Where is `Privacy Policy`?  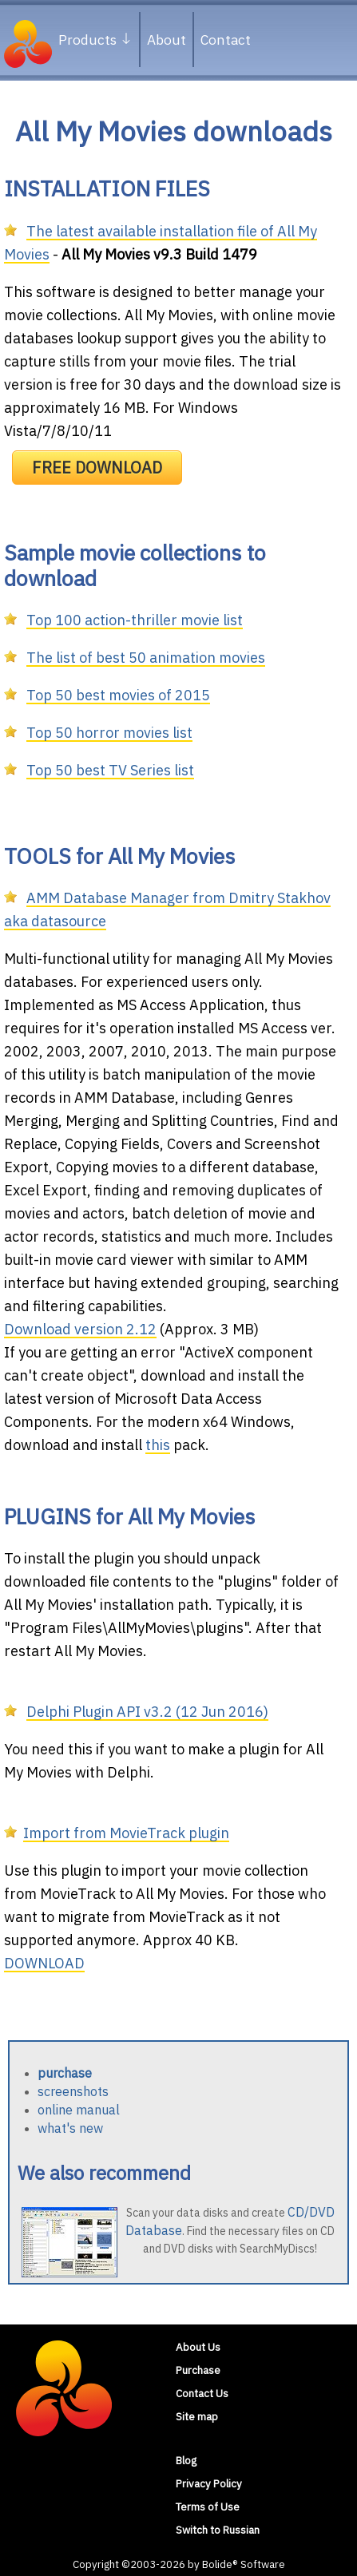
Privacy Policy is located at coordinates (209, 2483).